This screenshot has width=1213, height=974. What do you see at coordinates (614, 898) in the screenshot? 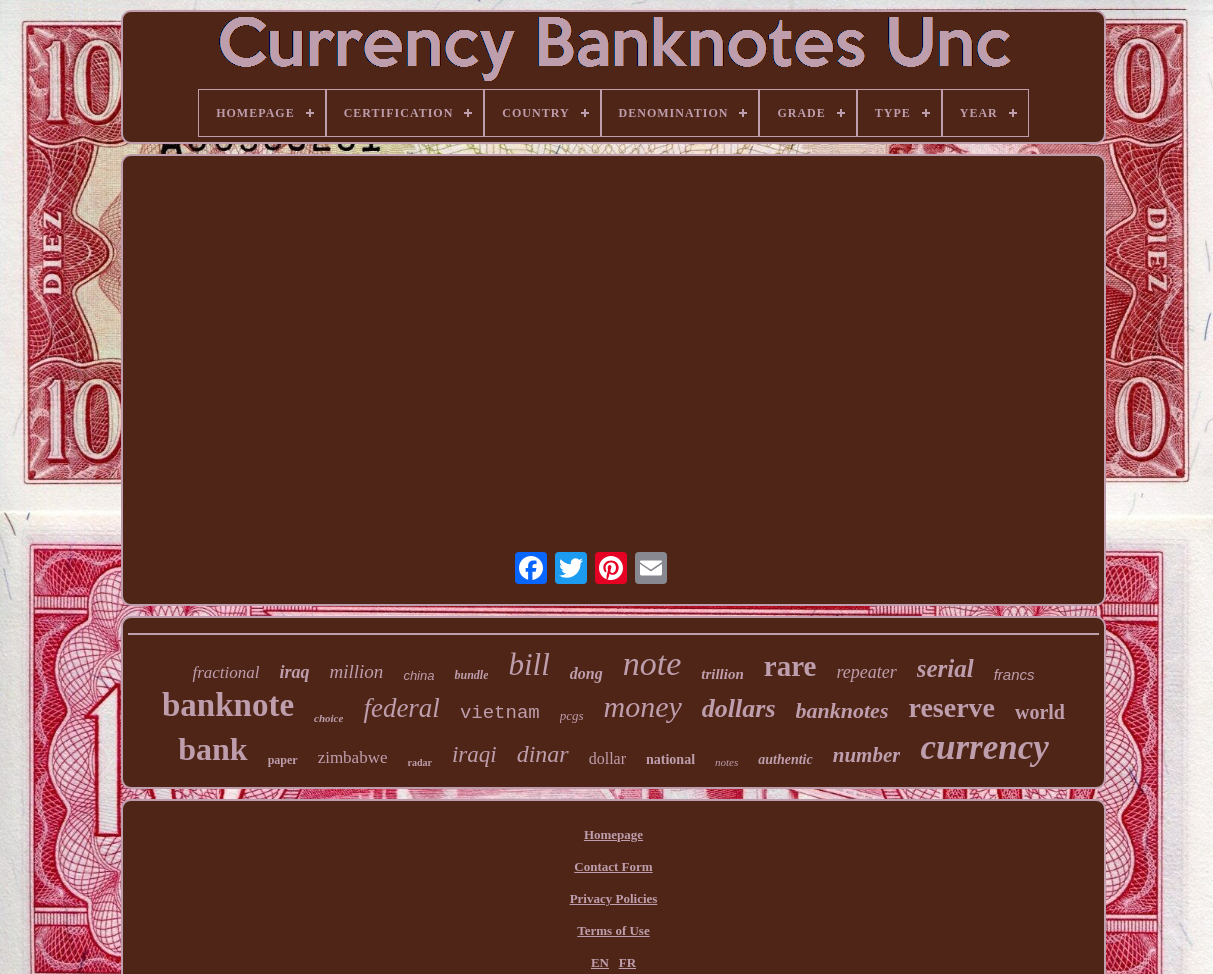
I see `Privacy Policies` at bounding box center [614, 898].